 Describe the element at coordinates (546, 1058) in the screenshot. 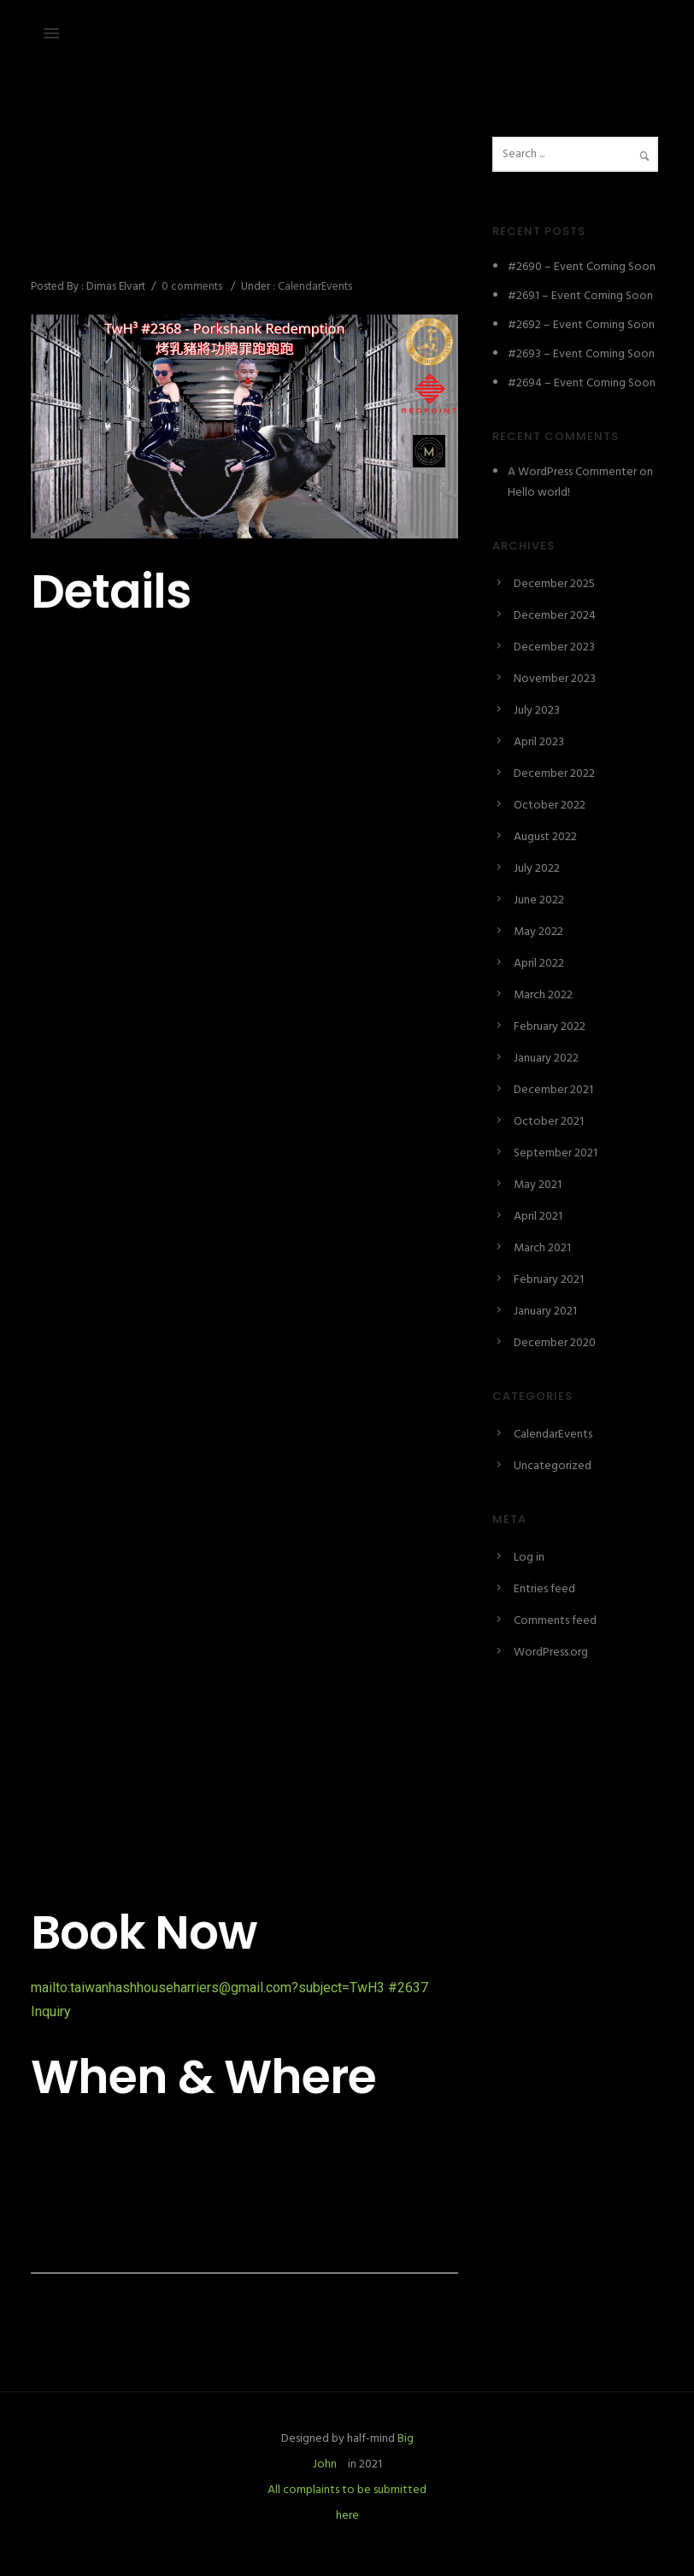

I see `January 2022` at that location.